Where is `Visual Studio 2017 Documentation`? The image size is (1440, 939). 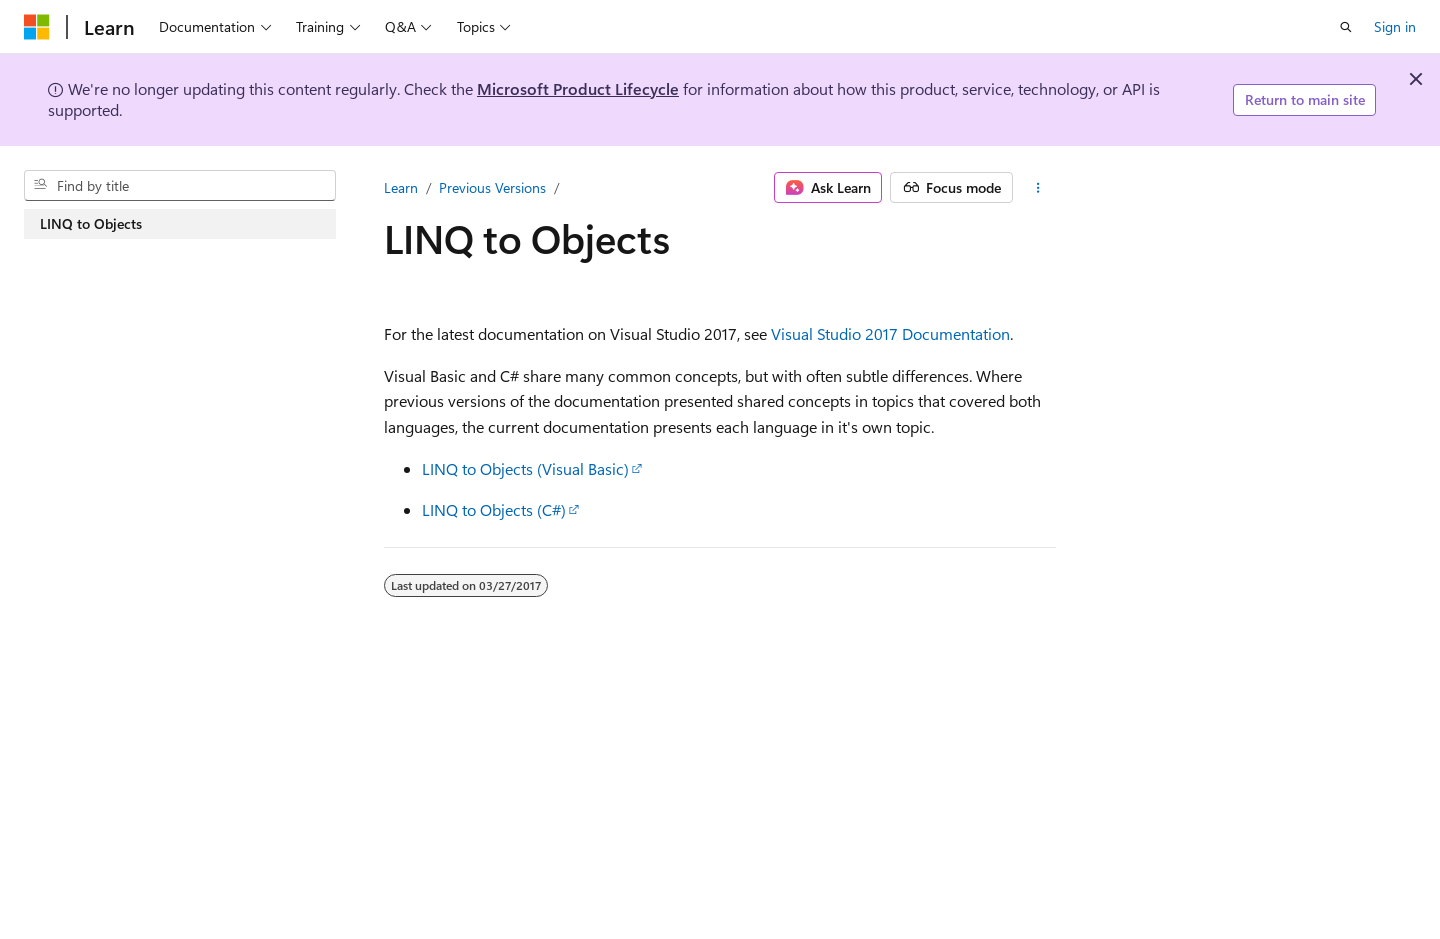
Visual Studio 2017 Documentation is located at coordinates (890, 333).